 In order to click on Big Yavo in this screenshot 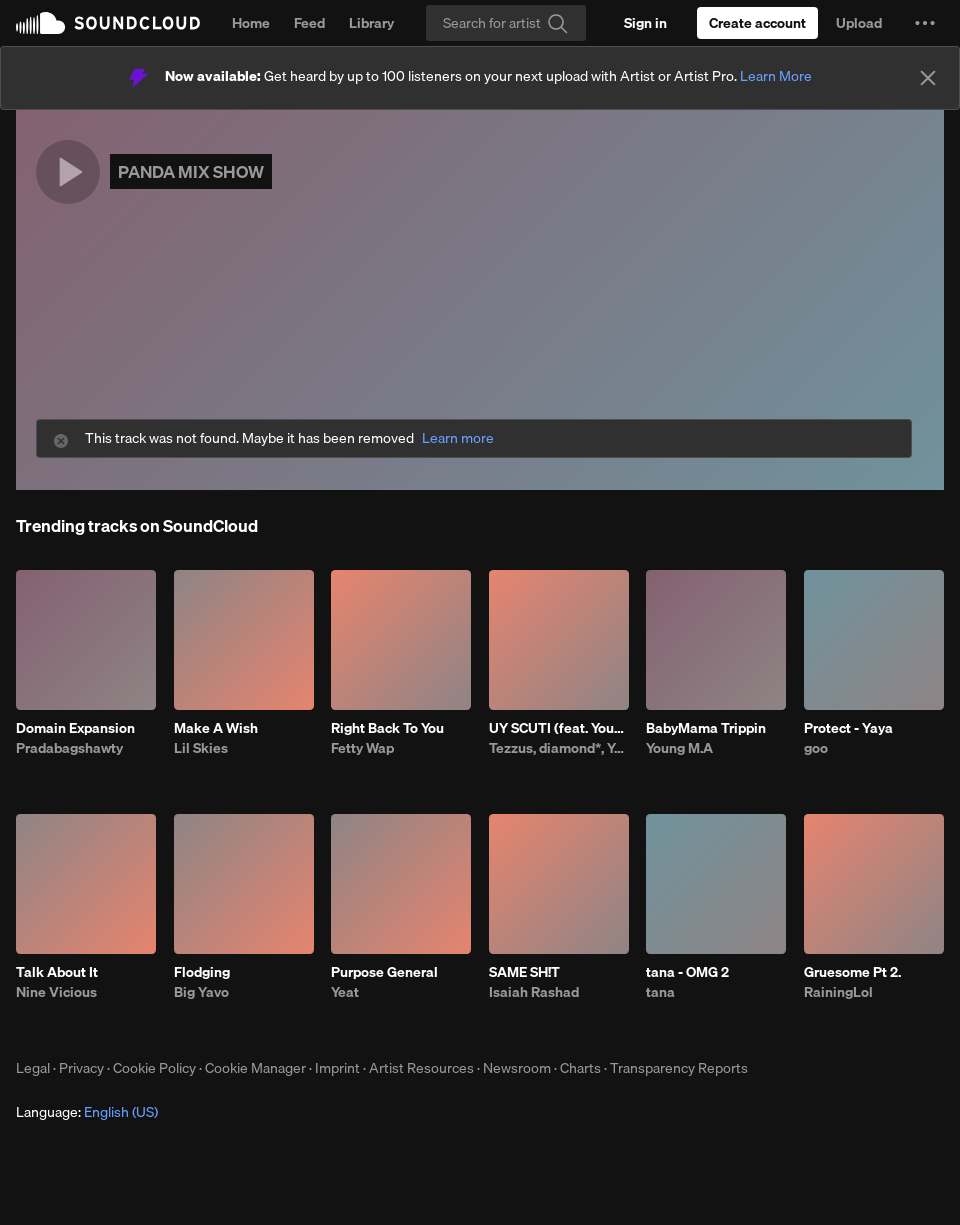, I will do `click(201, 992)`.